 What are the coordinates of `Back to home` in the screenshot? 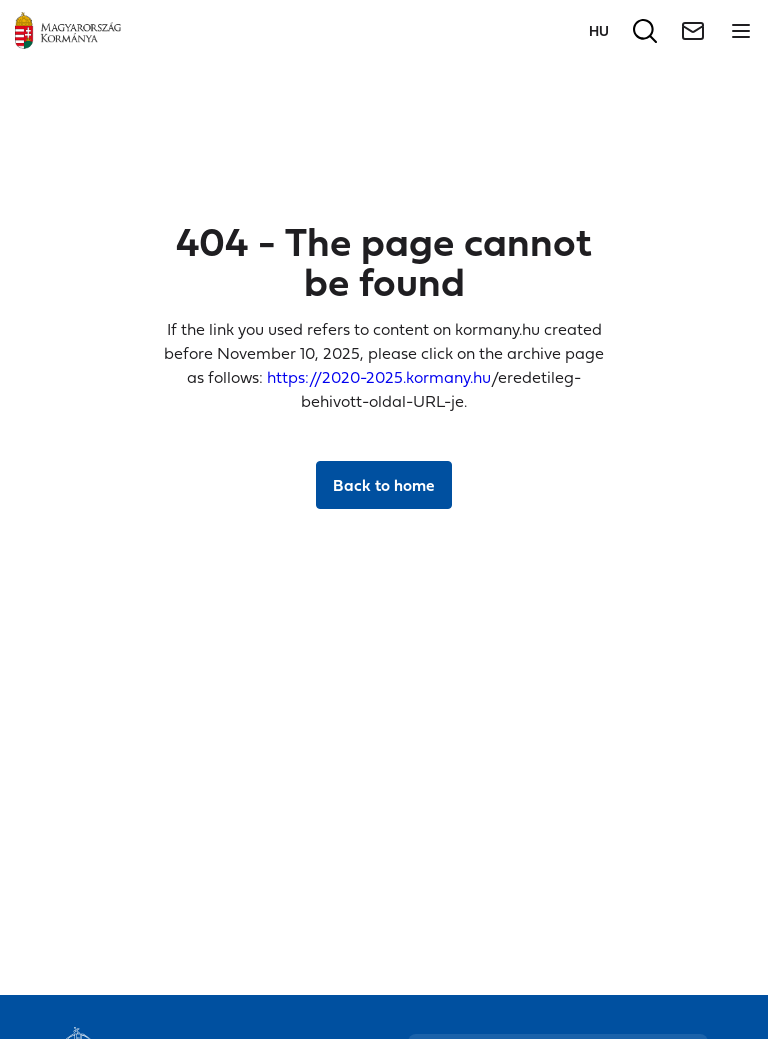 It's located at (384, 485).